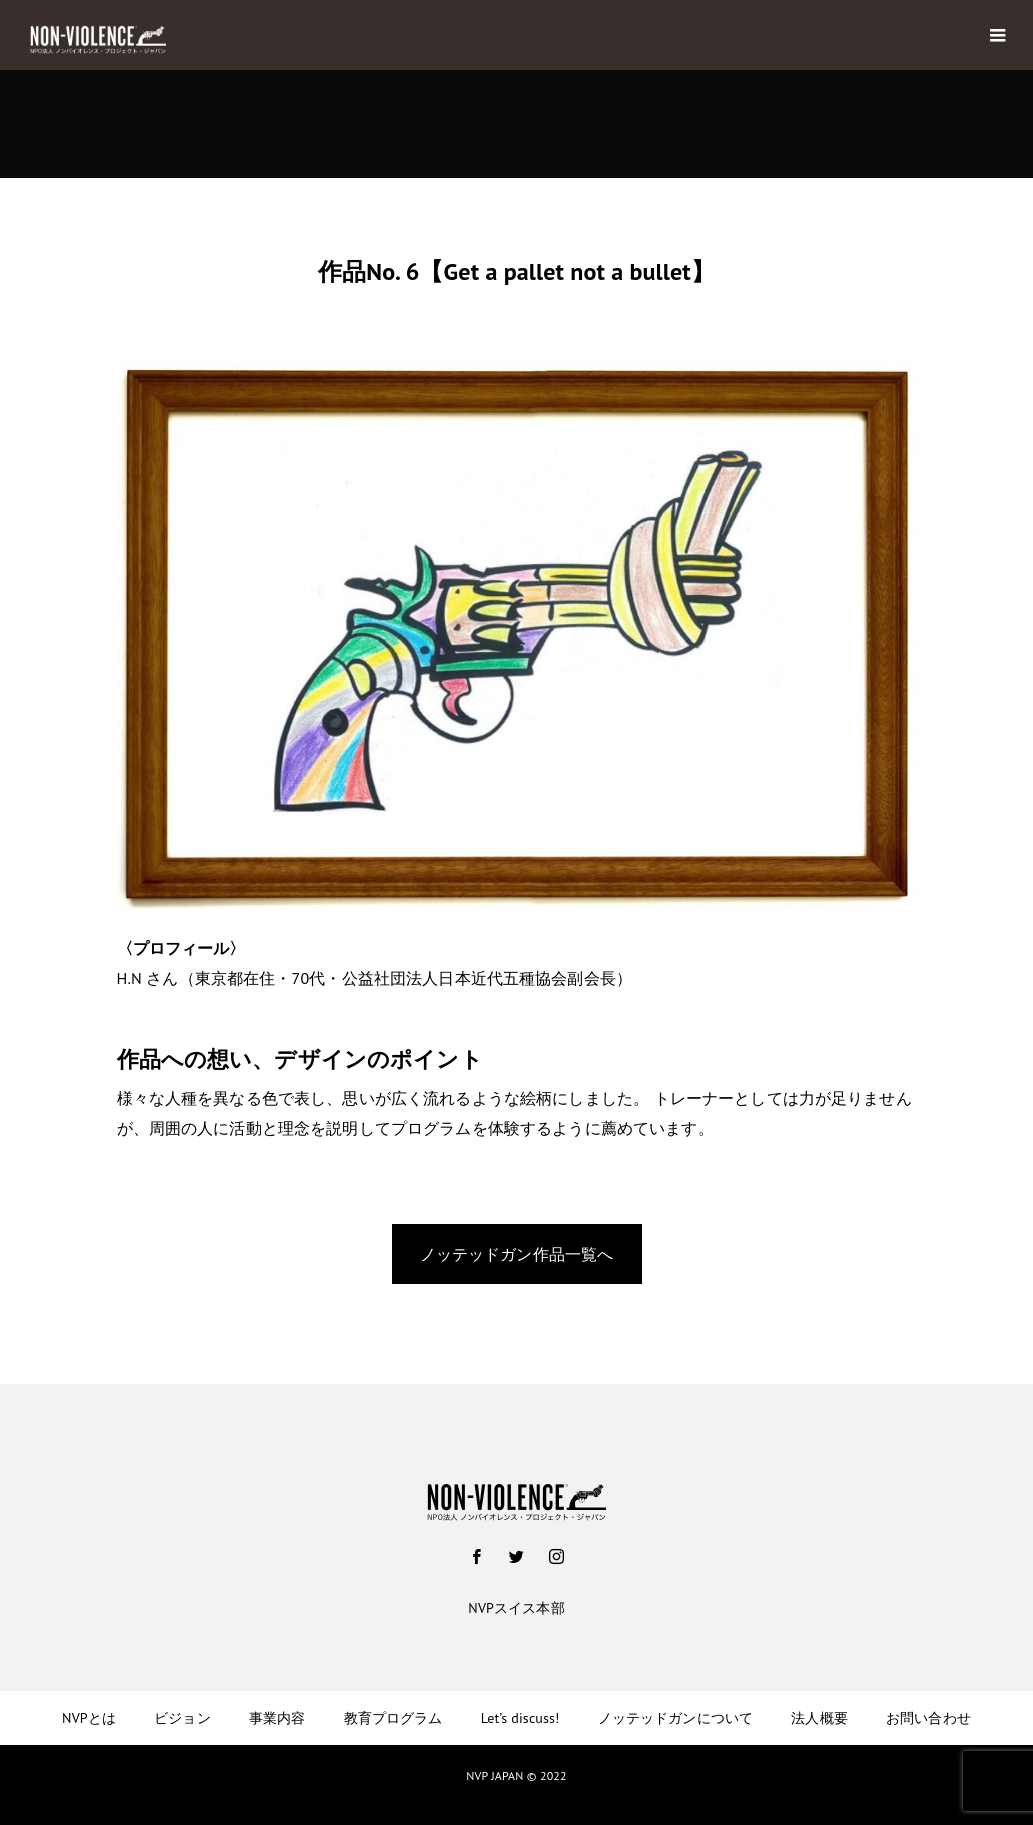 The height and width of the screenshot is (1825, 1033). Describe the element at coordinates (393, 1718) in the screenshot. I see `教育プログラム` at that location.